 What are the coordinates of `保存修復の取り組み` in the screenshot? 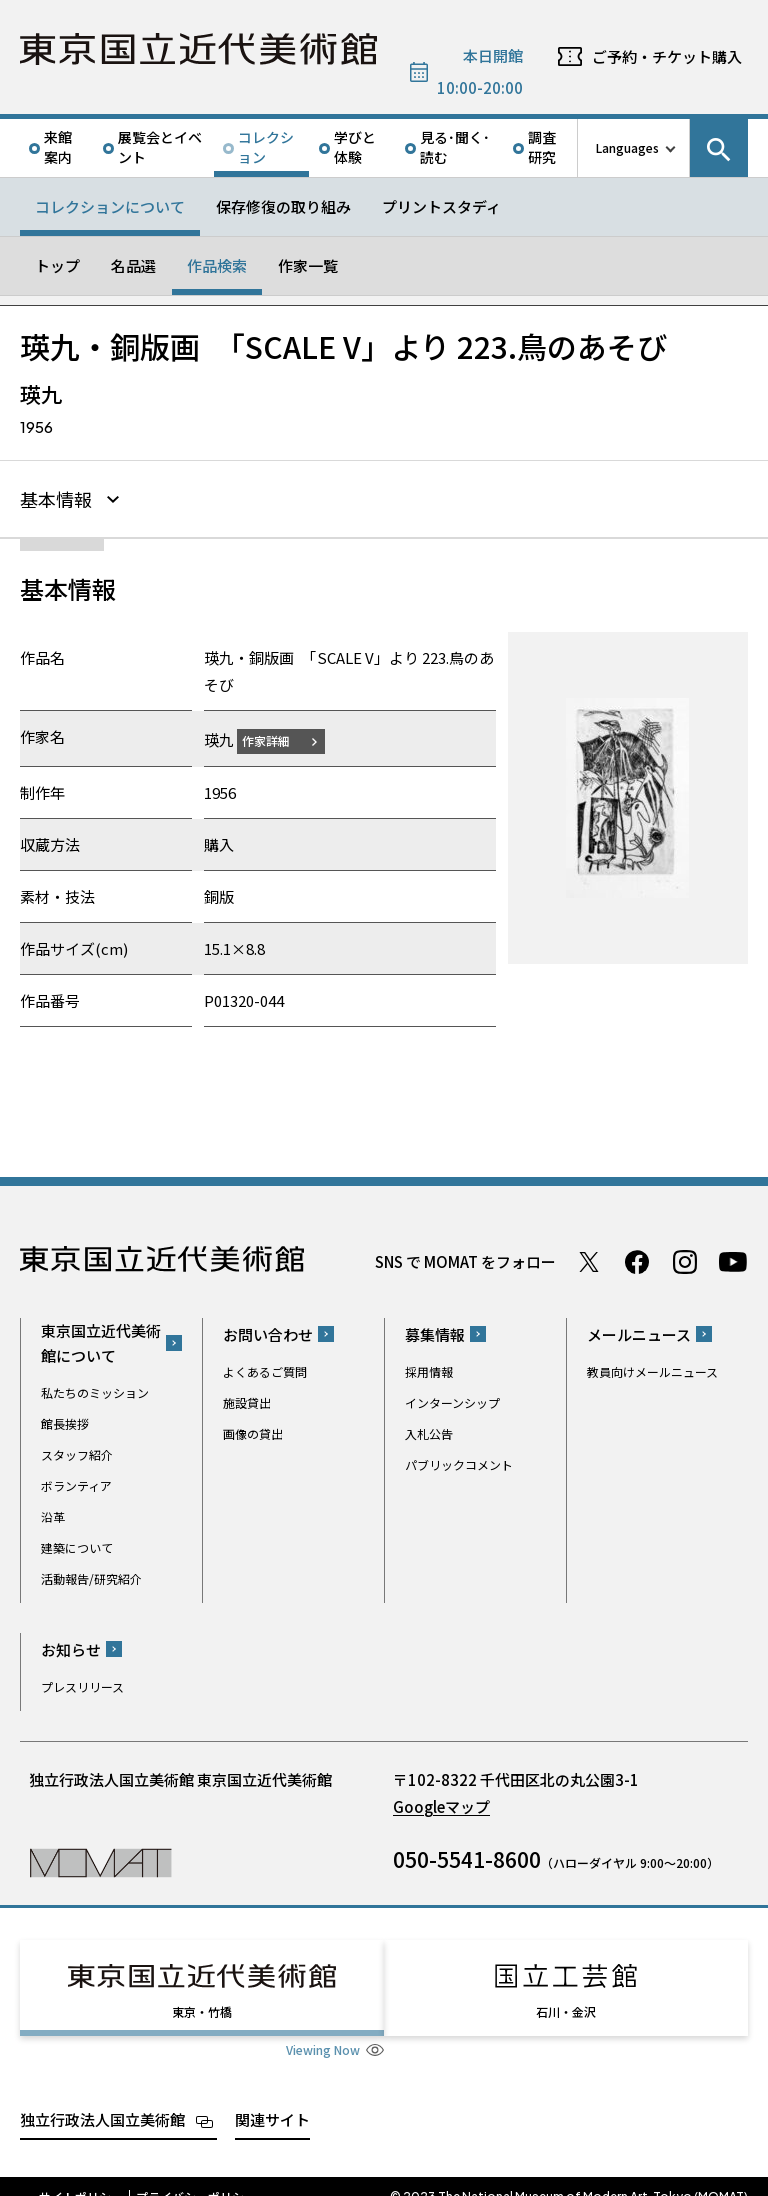 It's located at (283, 206).